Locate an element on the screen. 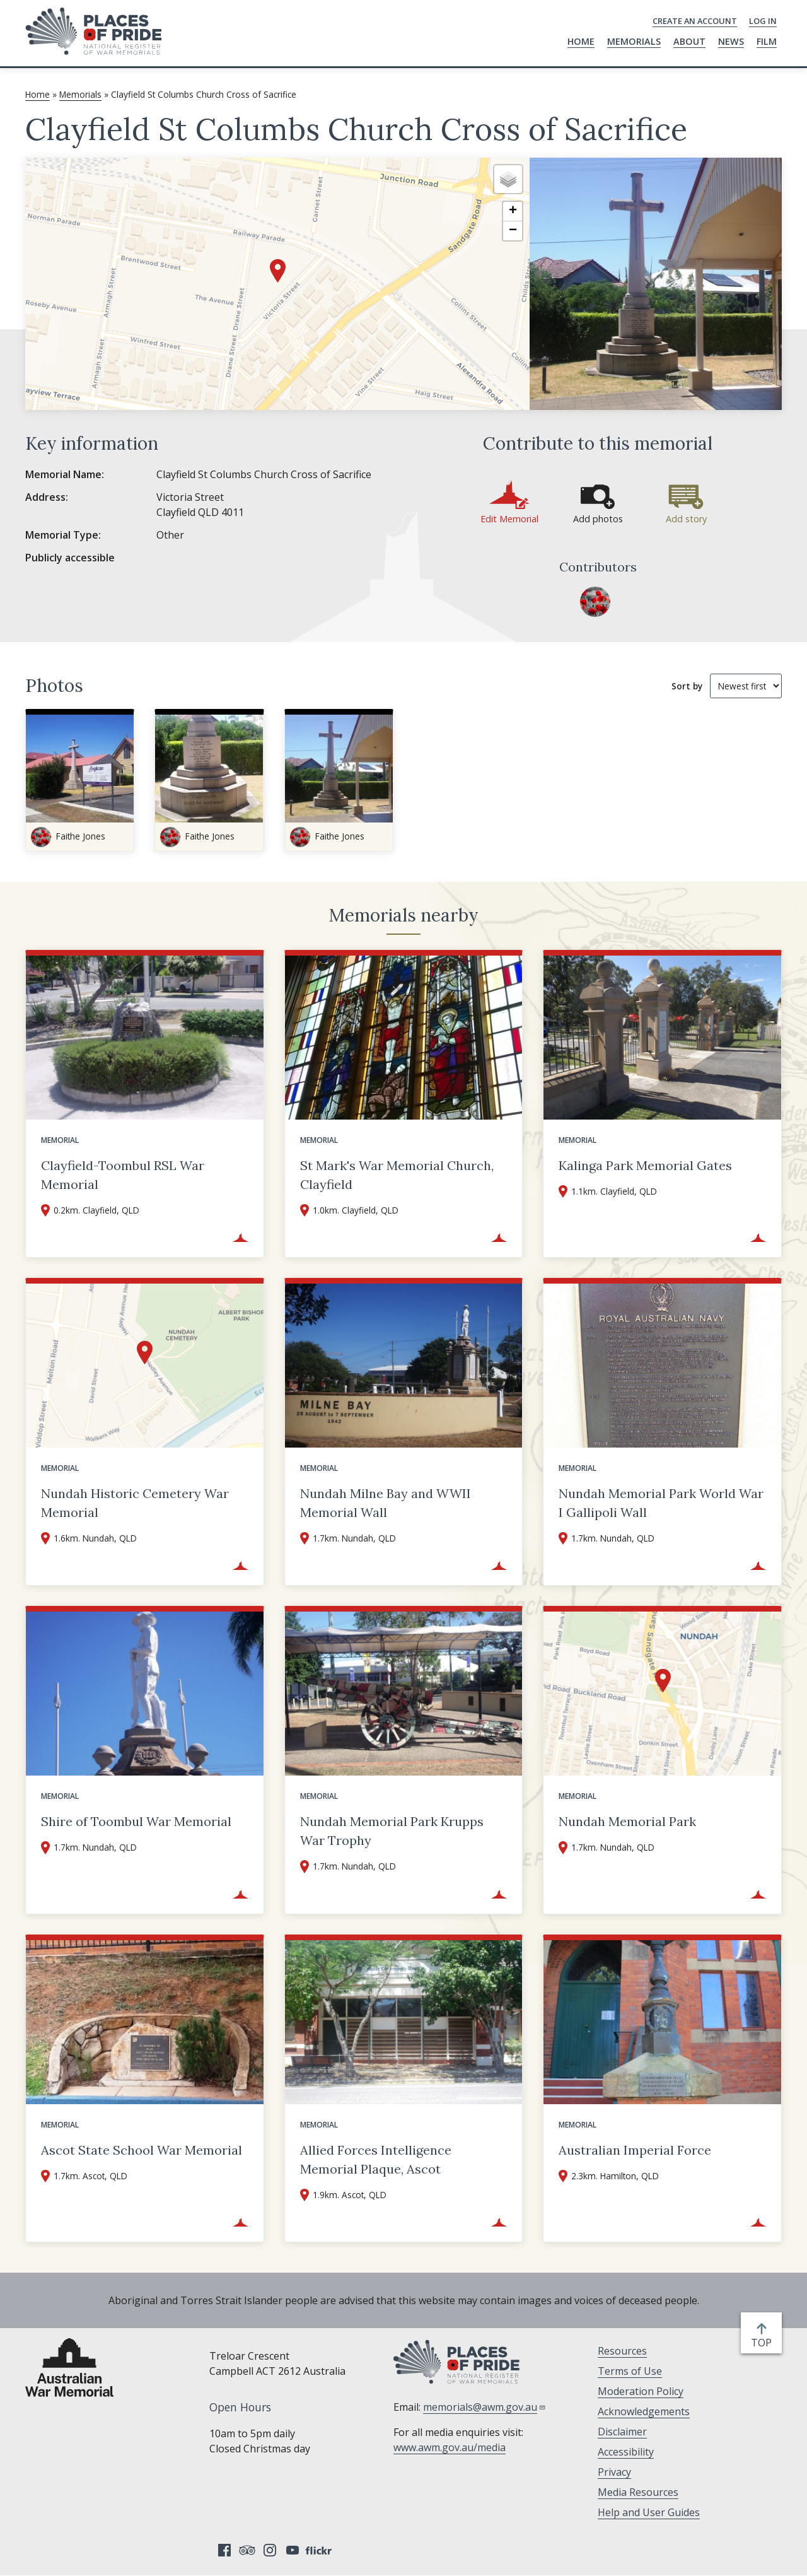 The width and height of the screenshot is (807, 2576). Nundah Memorial Park is located at coordinates (627, 1821).